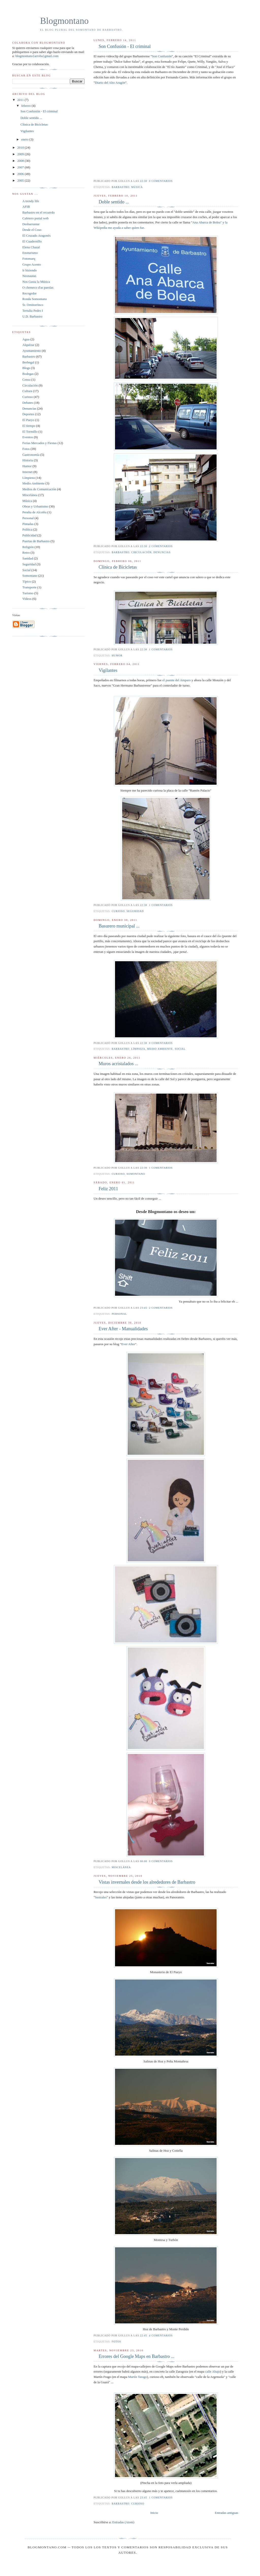 This screenshot has width=260, height=2576. What do you see at coordinates (38, 212) in the screenshot?
I see `Barbastro en el recuerdo` at bounding box center [38, 212].